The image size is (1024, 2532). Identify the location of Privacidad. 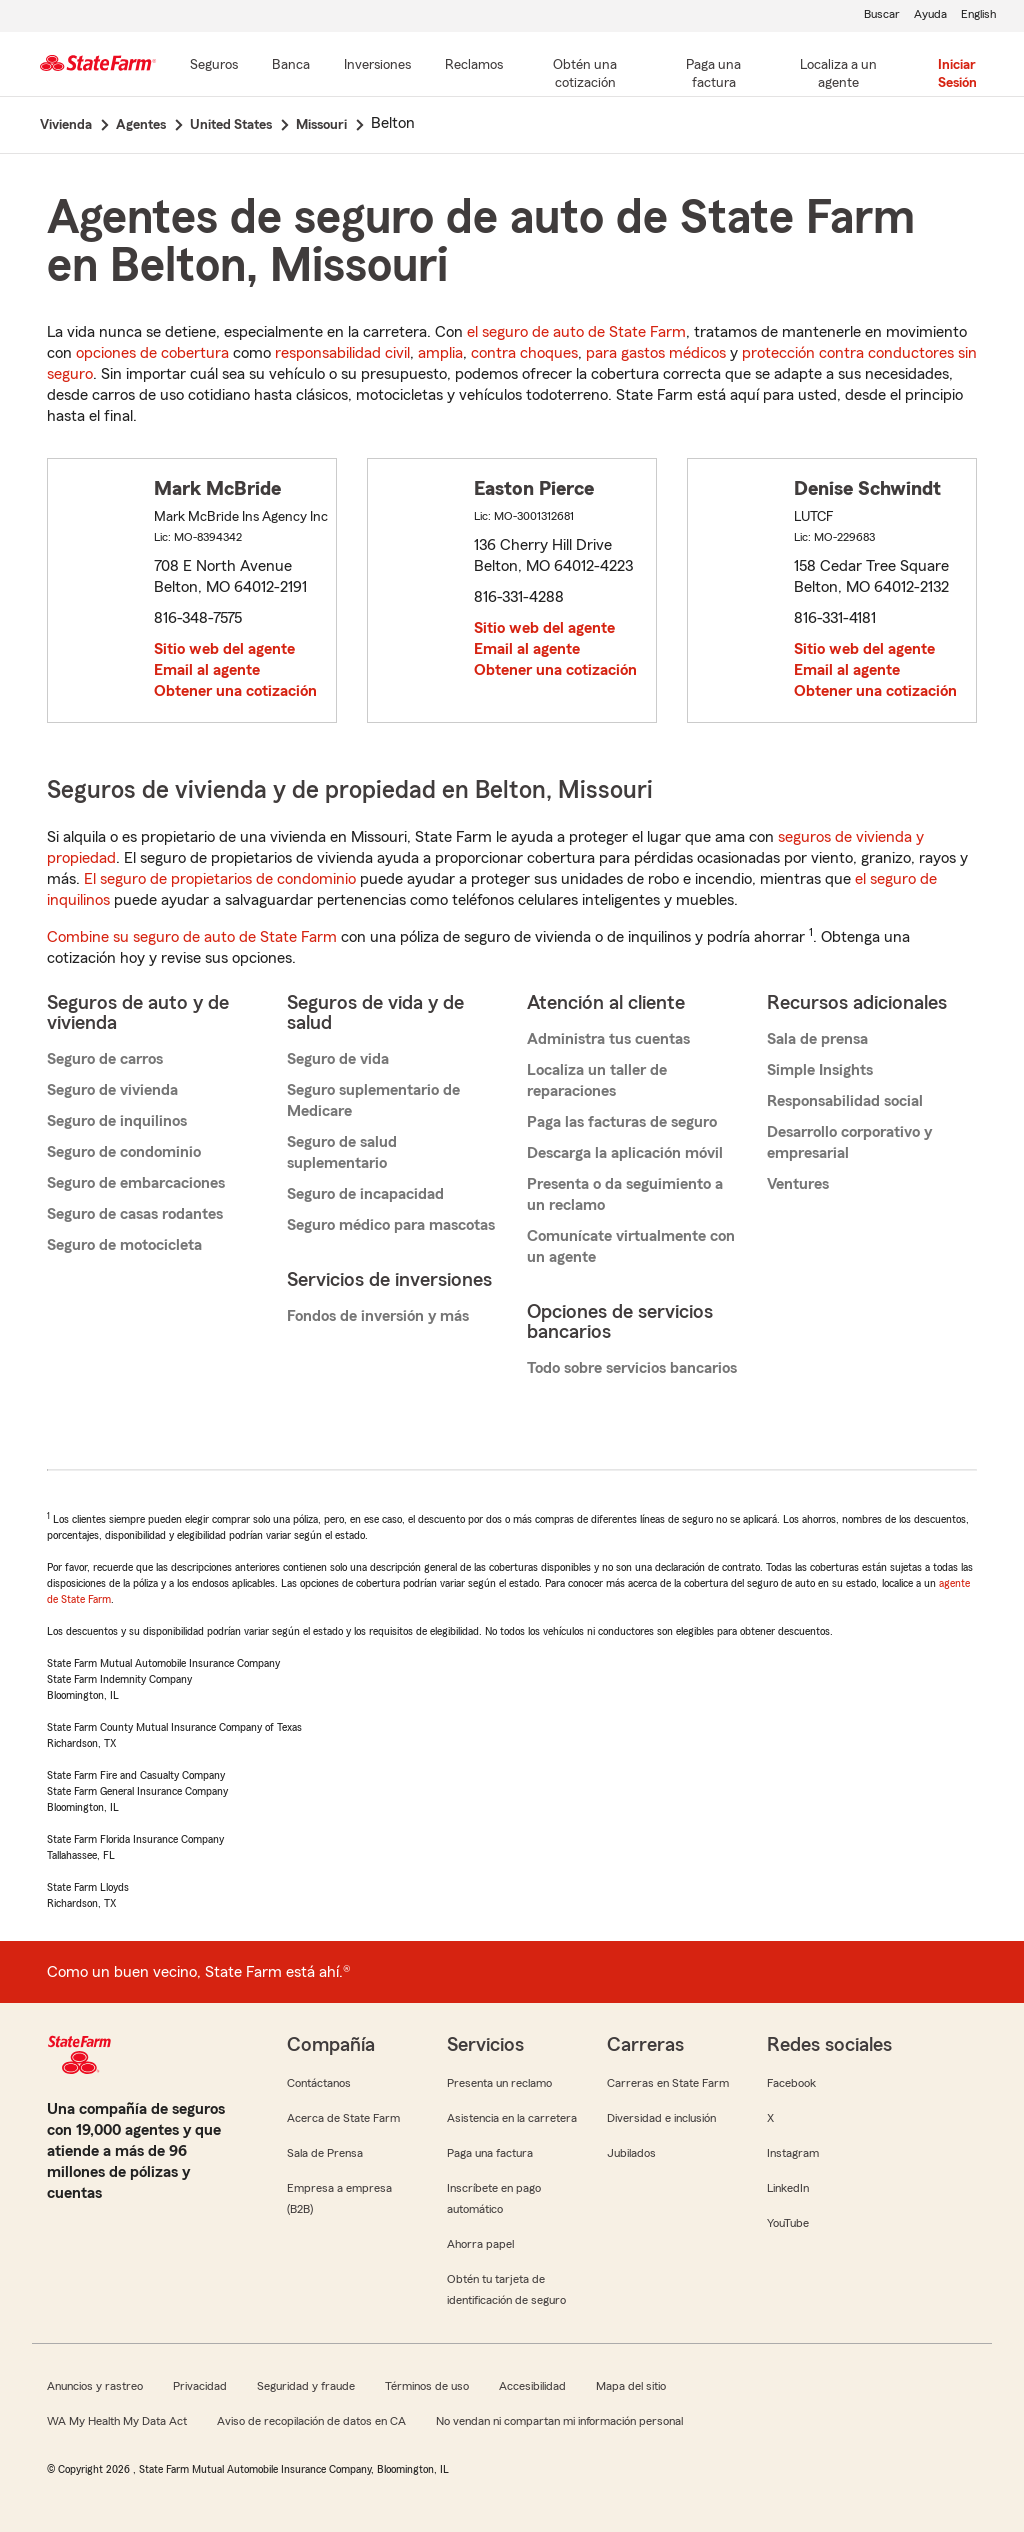
(200, 2386).